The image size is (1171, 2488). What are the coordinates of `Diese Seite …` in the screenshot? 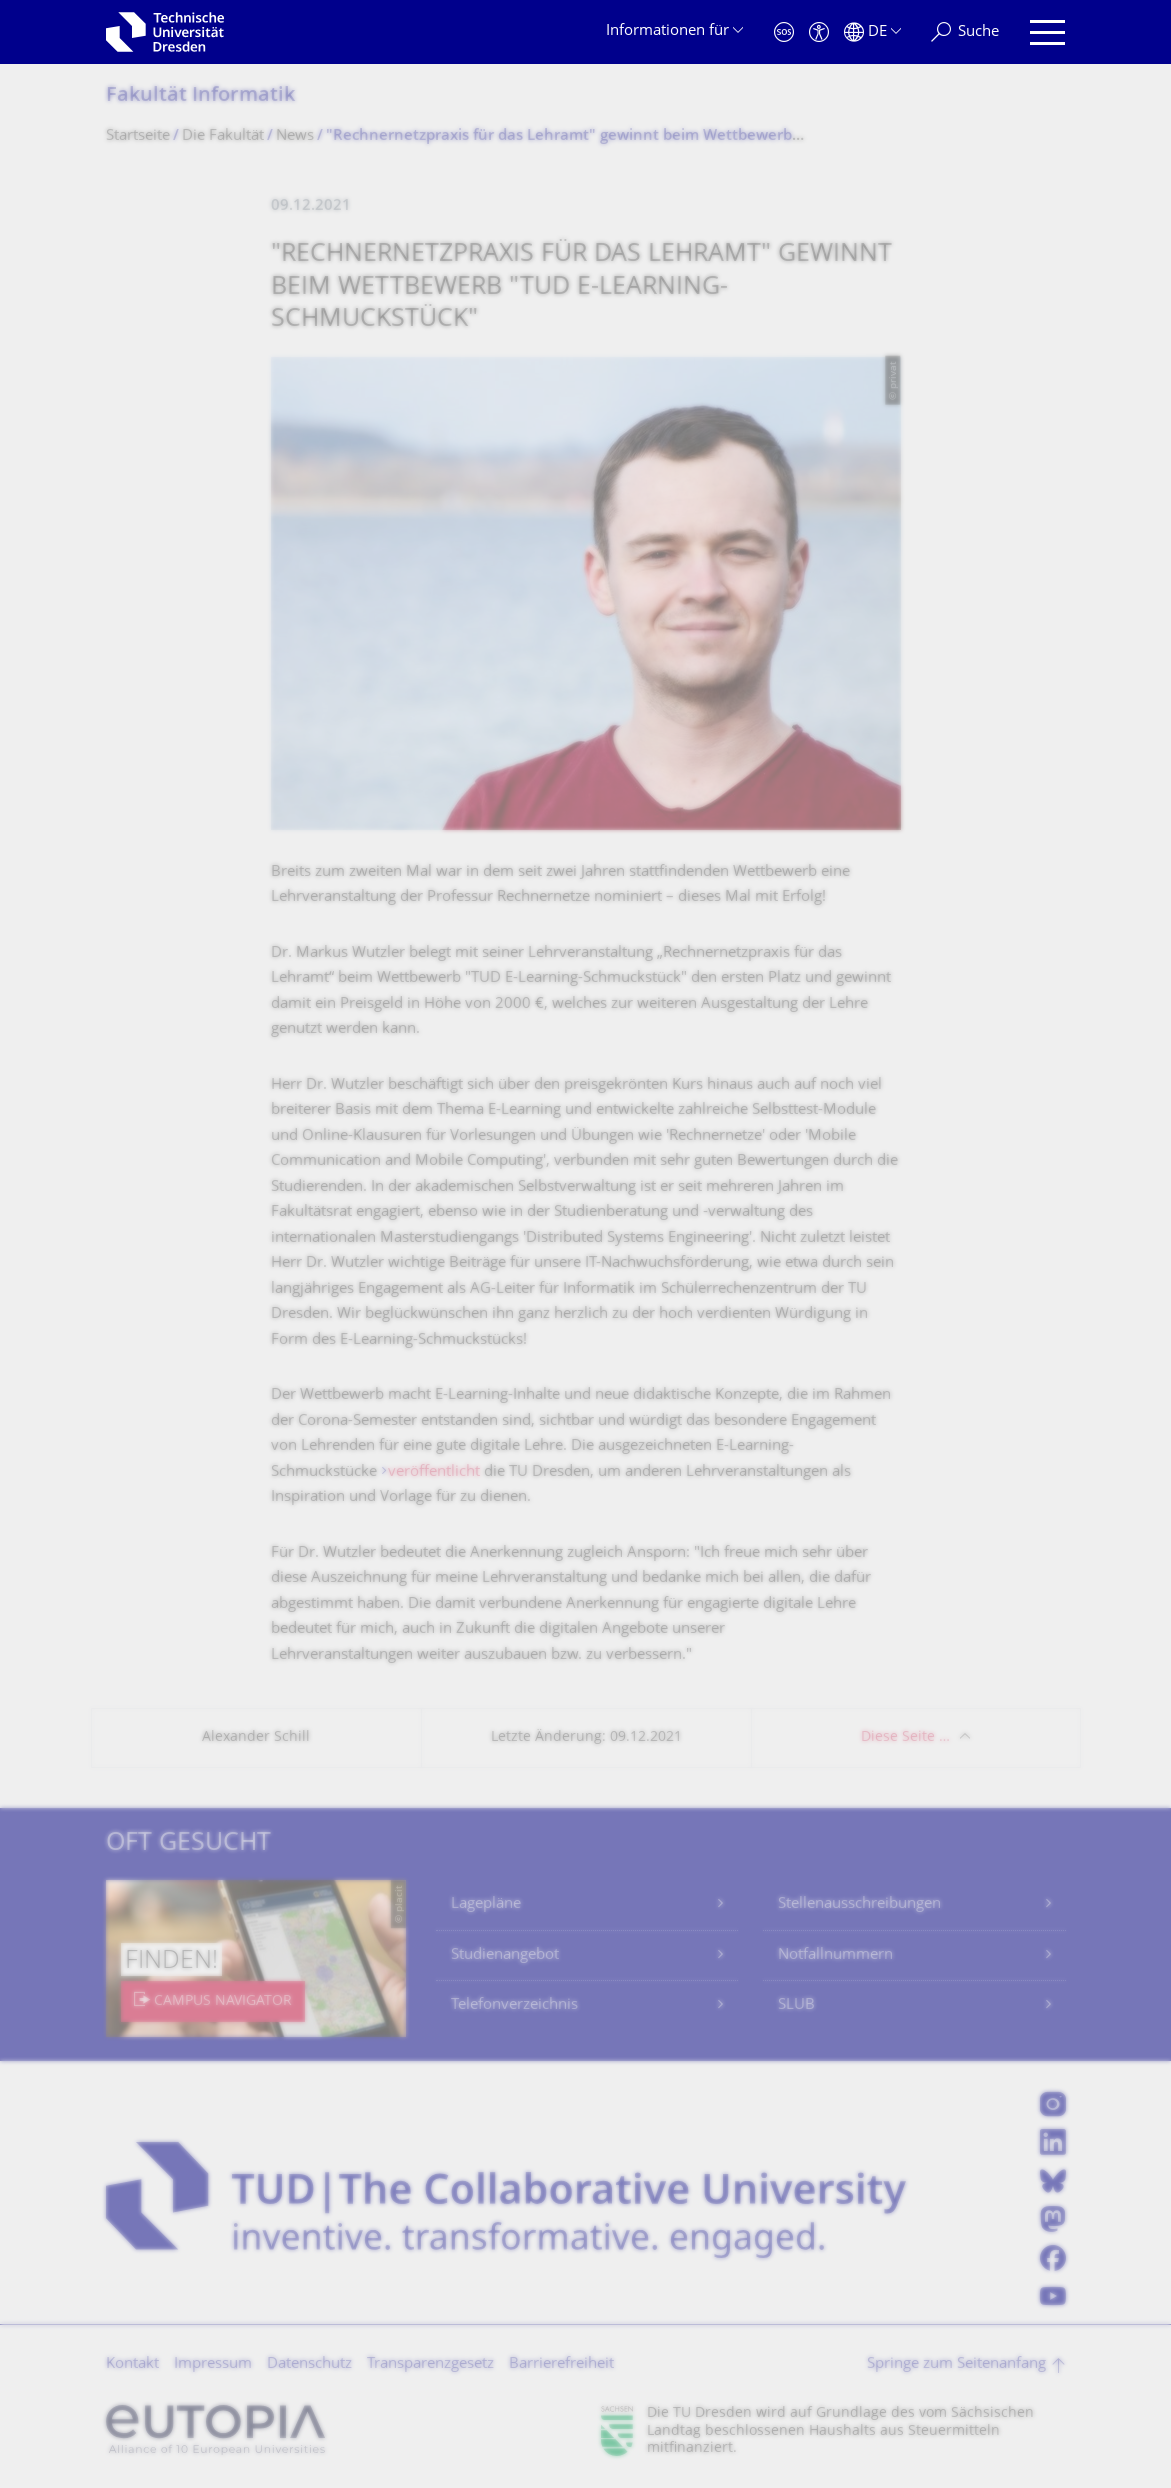 It's located at (905, 1737).